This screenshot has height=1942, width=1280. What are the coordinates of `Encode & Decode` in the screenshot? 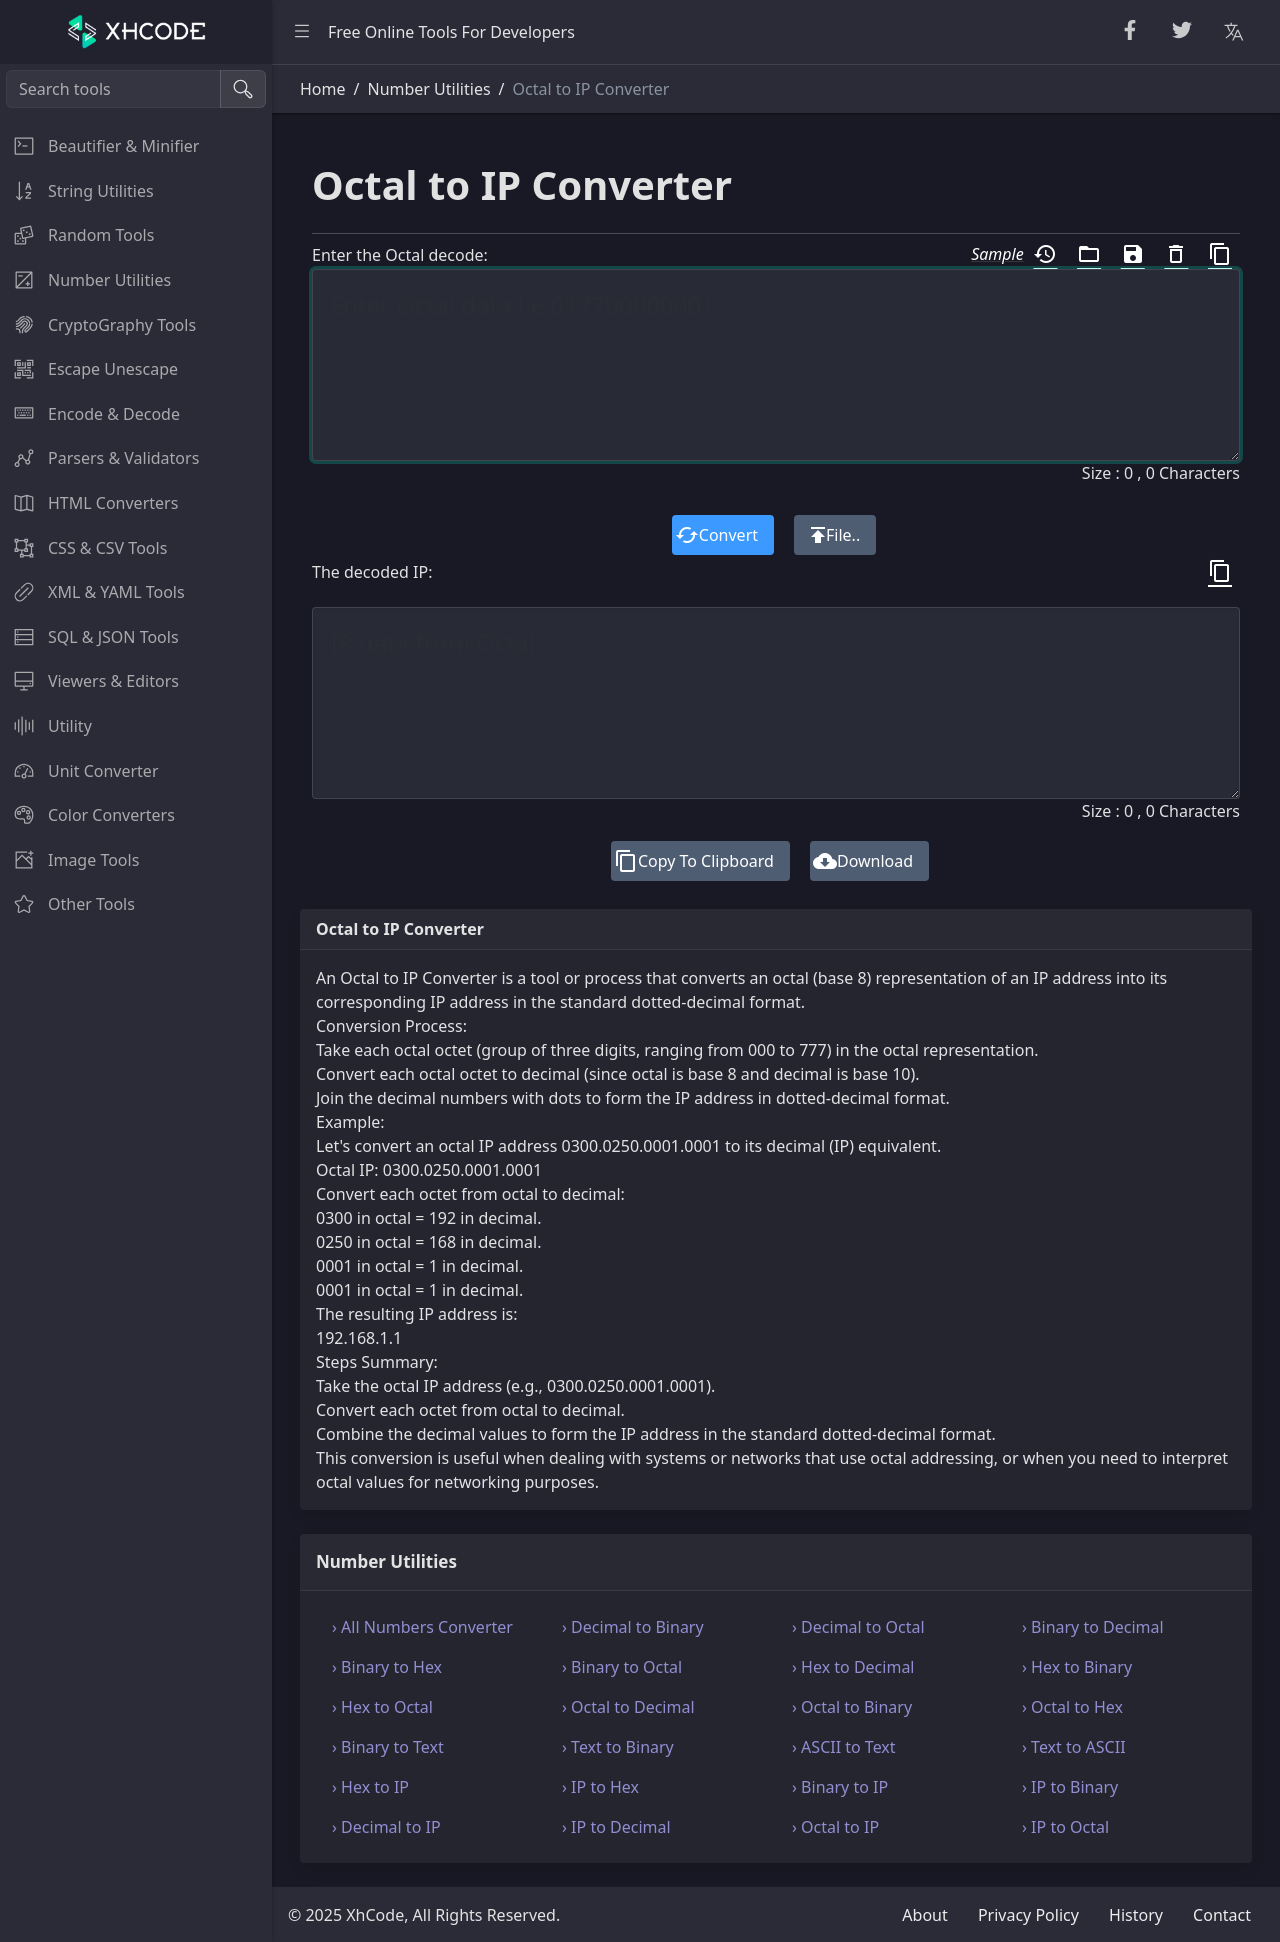 It's located at (90, 414).